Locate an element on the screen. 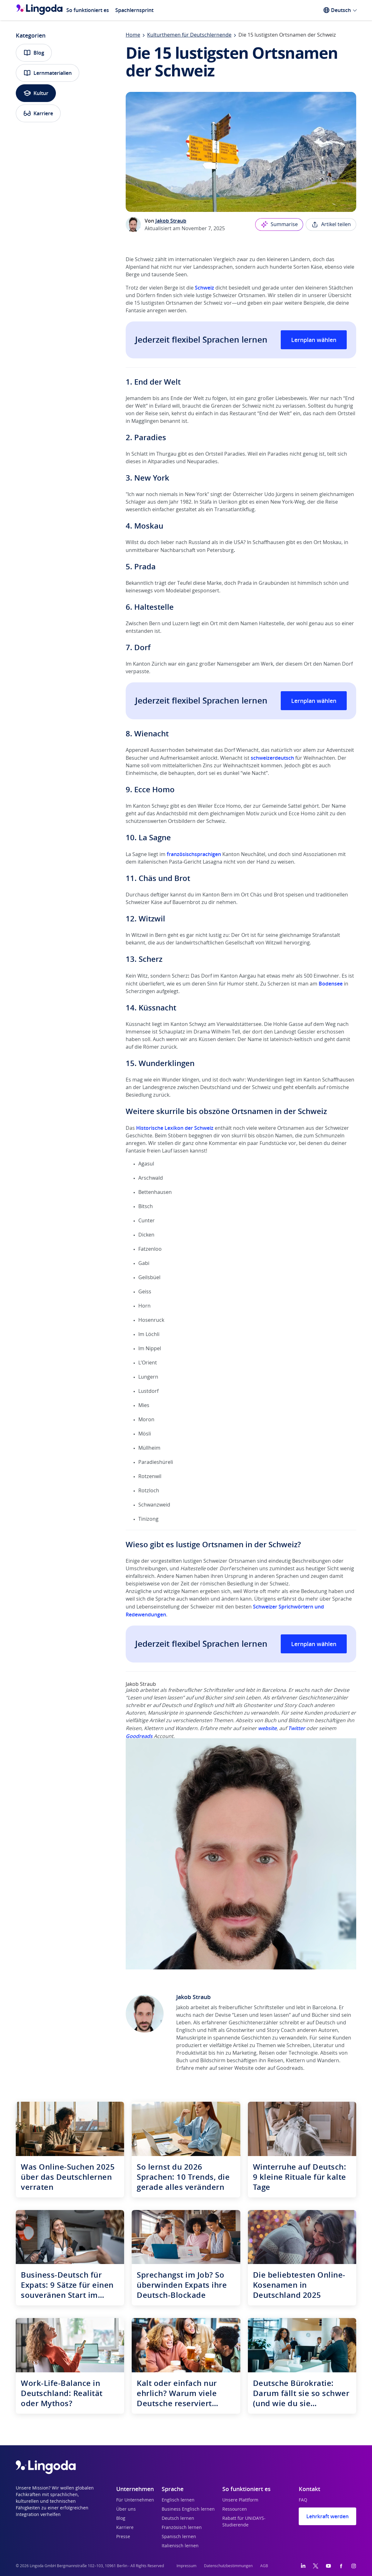 Image resolution: width=372 pixels, height=2576 pixels. Kulturthemen für Deutschlernende is located at coordinates (189, 35).